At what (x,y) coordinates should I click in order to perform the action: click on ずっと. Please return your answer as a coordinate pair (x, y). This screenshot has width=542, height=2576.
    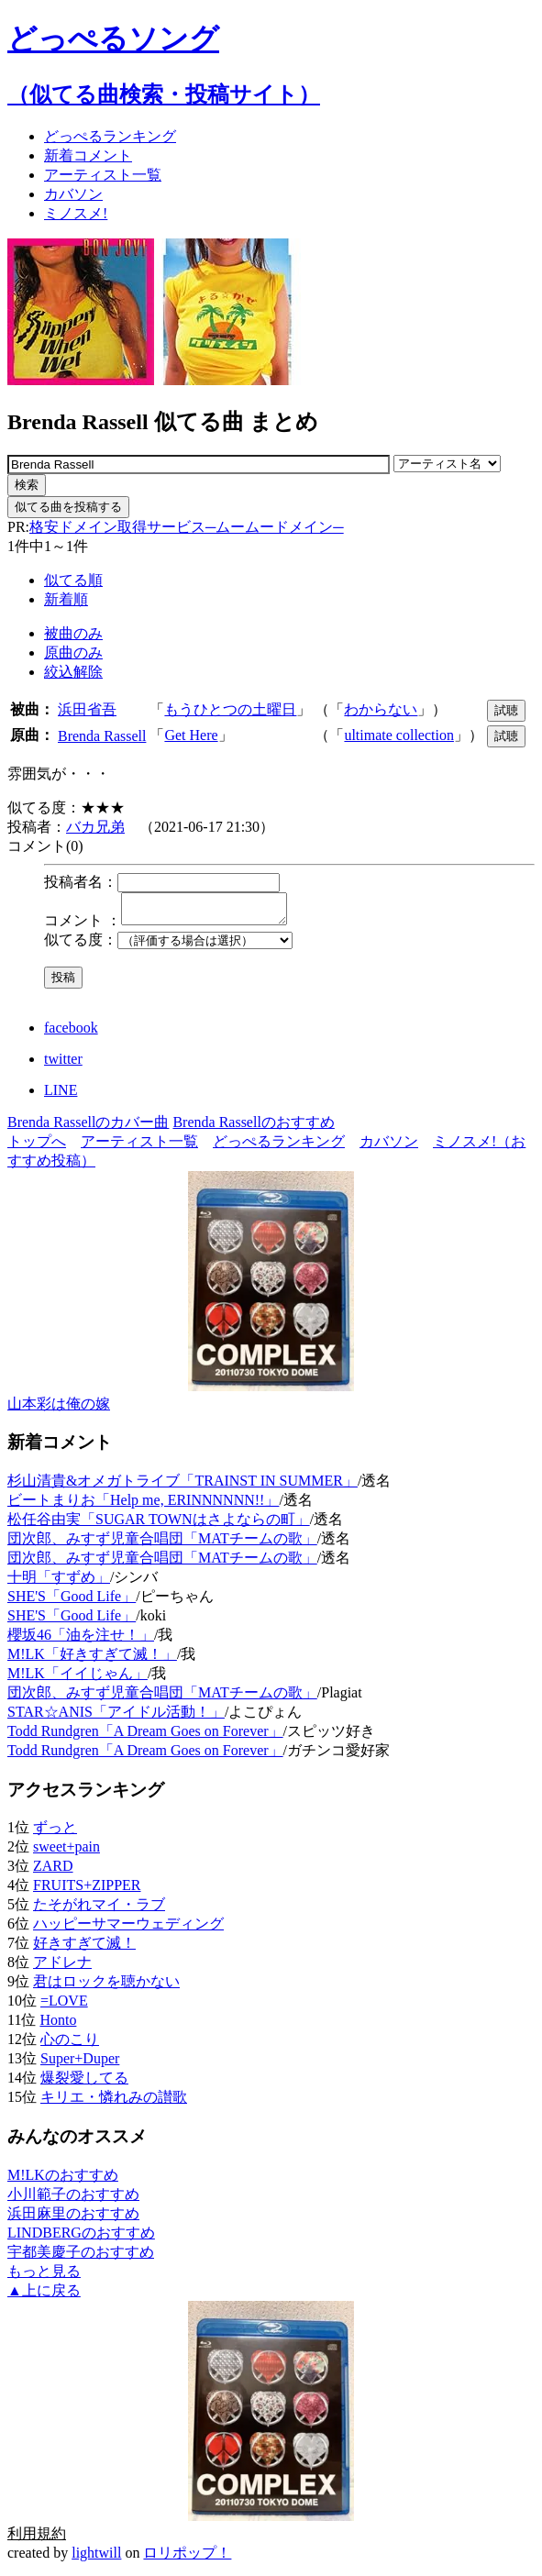
    Looking at the image, I should click on (55, 1833).